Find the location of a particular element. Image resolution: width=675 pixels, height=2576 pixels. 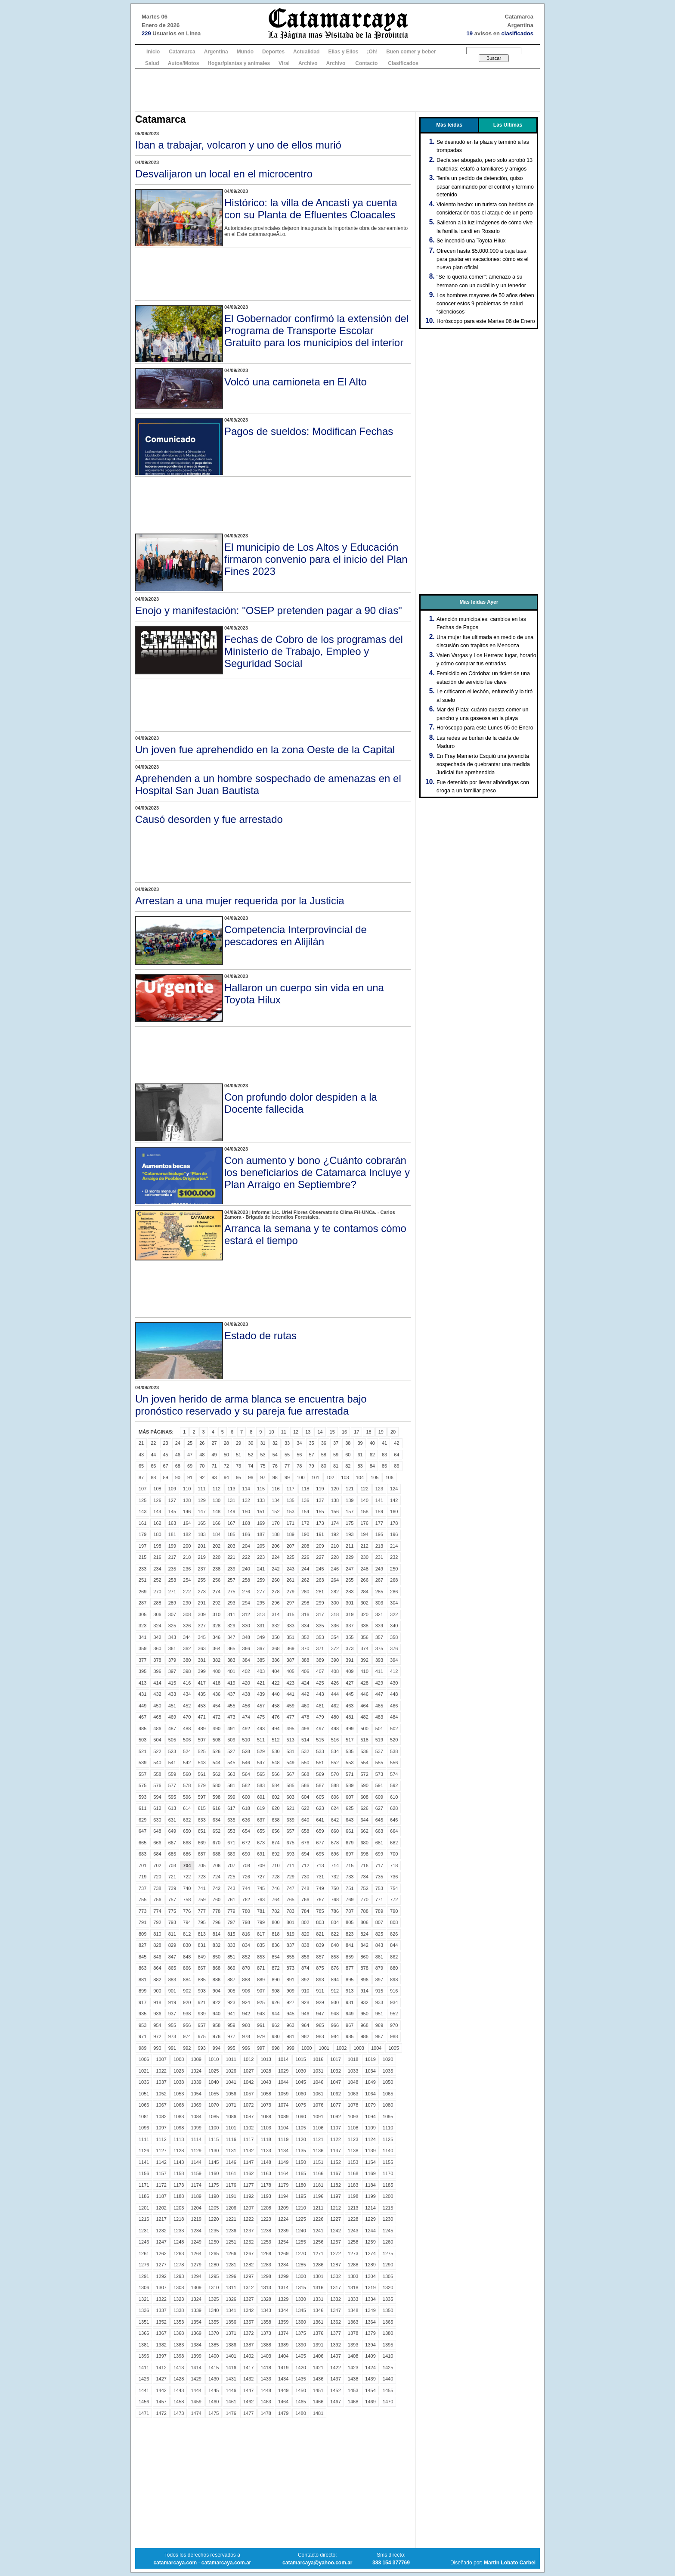

966 is located at coordinates (335, 2025).